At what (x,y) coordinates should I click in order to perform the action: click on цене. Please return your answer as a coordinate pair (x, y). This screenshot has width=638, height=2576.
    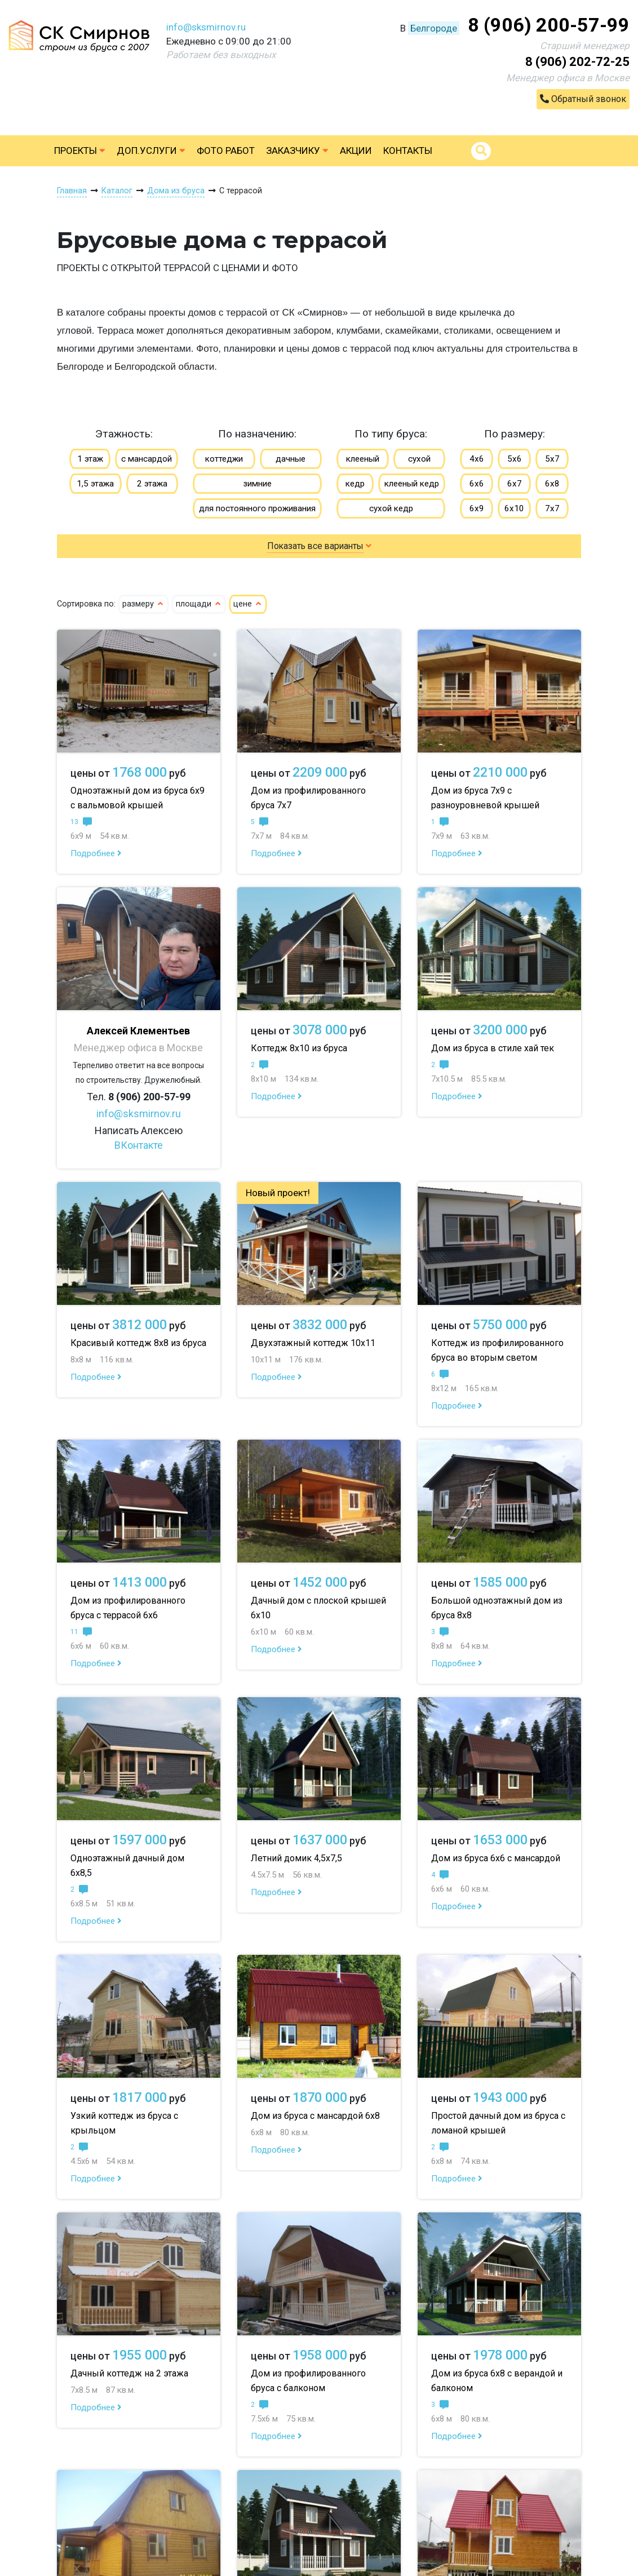
    Looking at the image, I should click on (248, 604).